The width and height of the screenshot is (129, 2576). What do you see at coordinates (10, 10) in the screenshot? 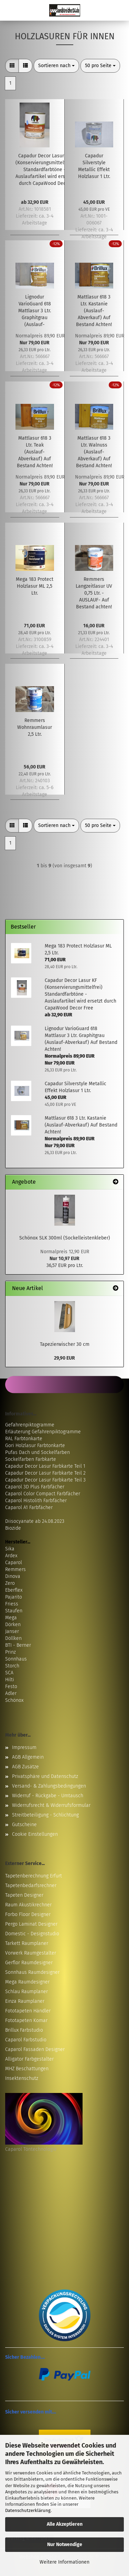
I see `Menü [Warenkorb schließen]` at bounding box center [10, 10].